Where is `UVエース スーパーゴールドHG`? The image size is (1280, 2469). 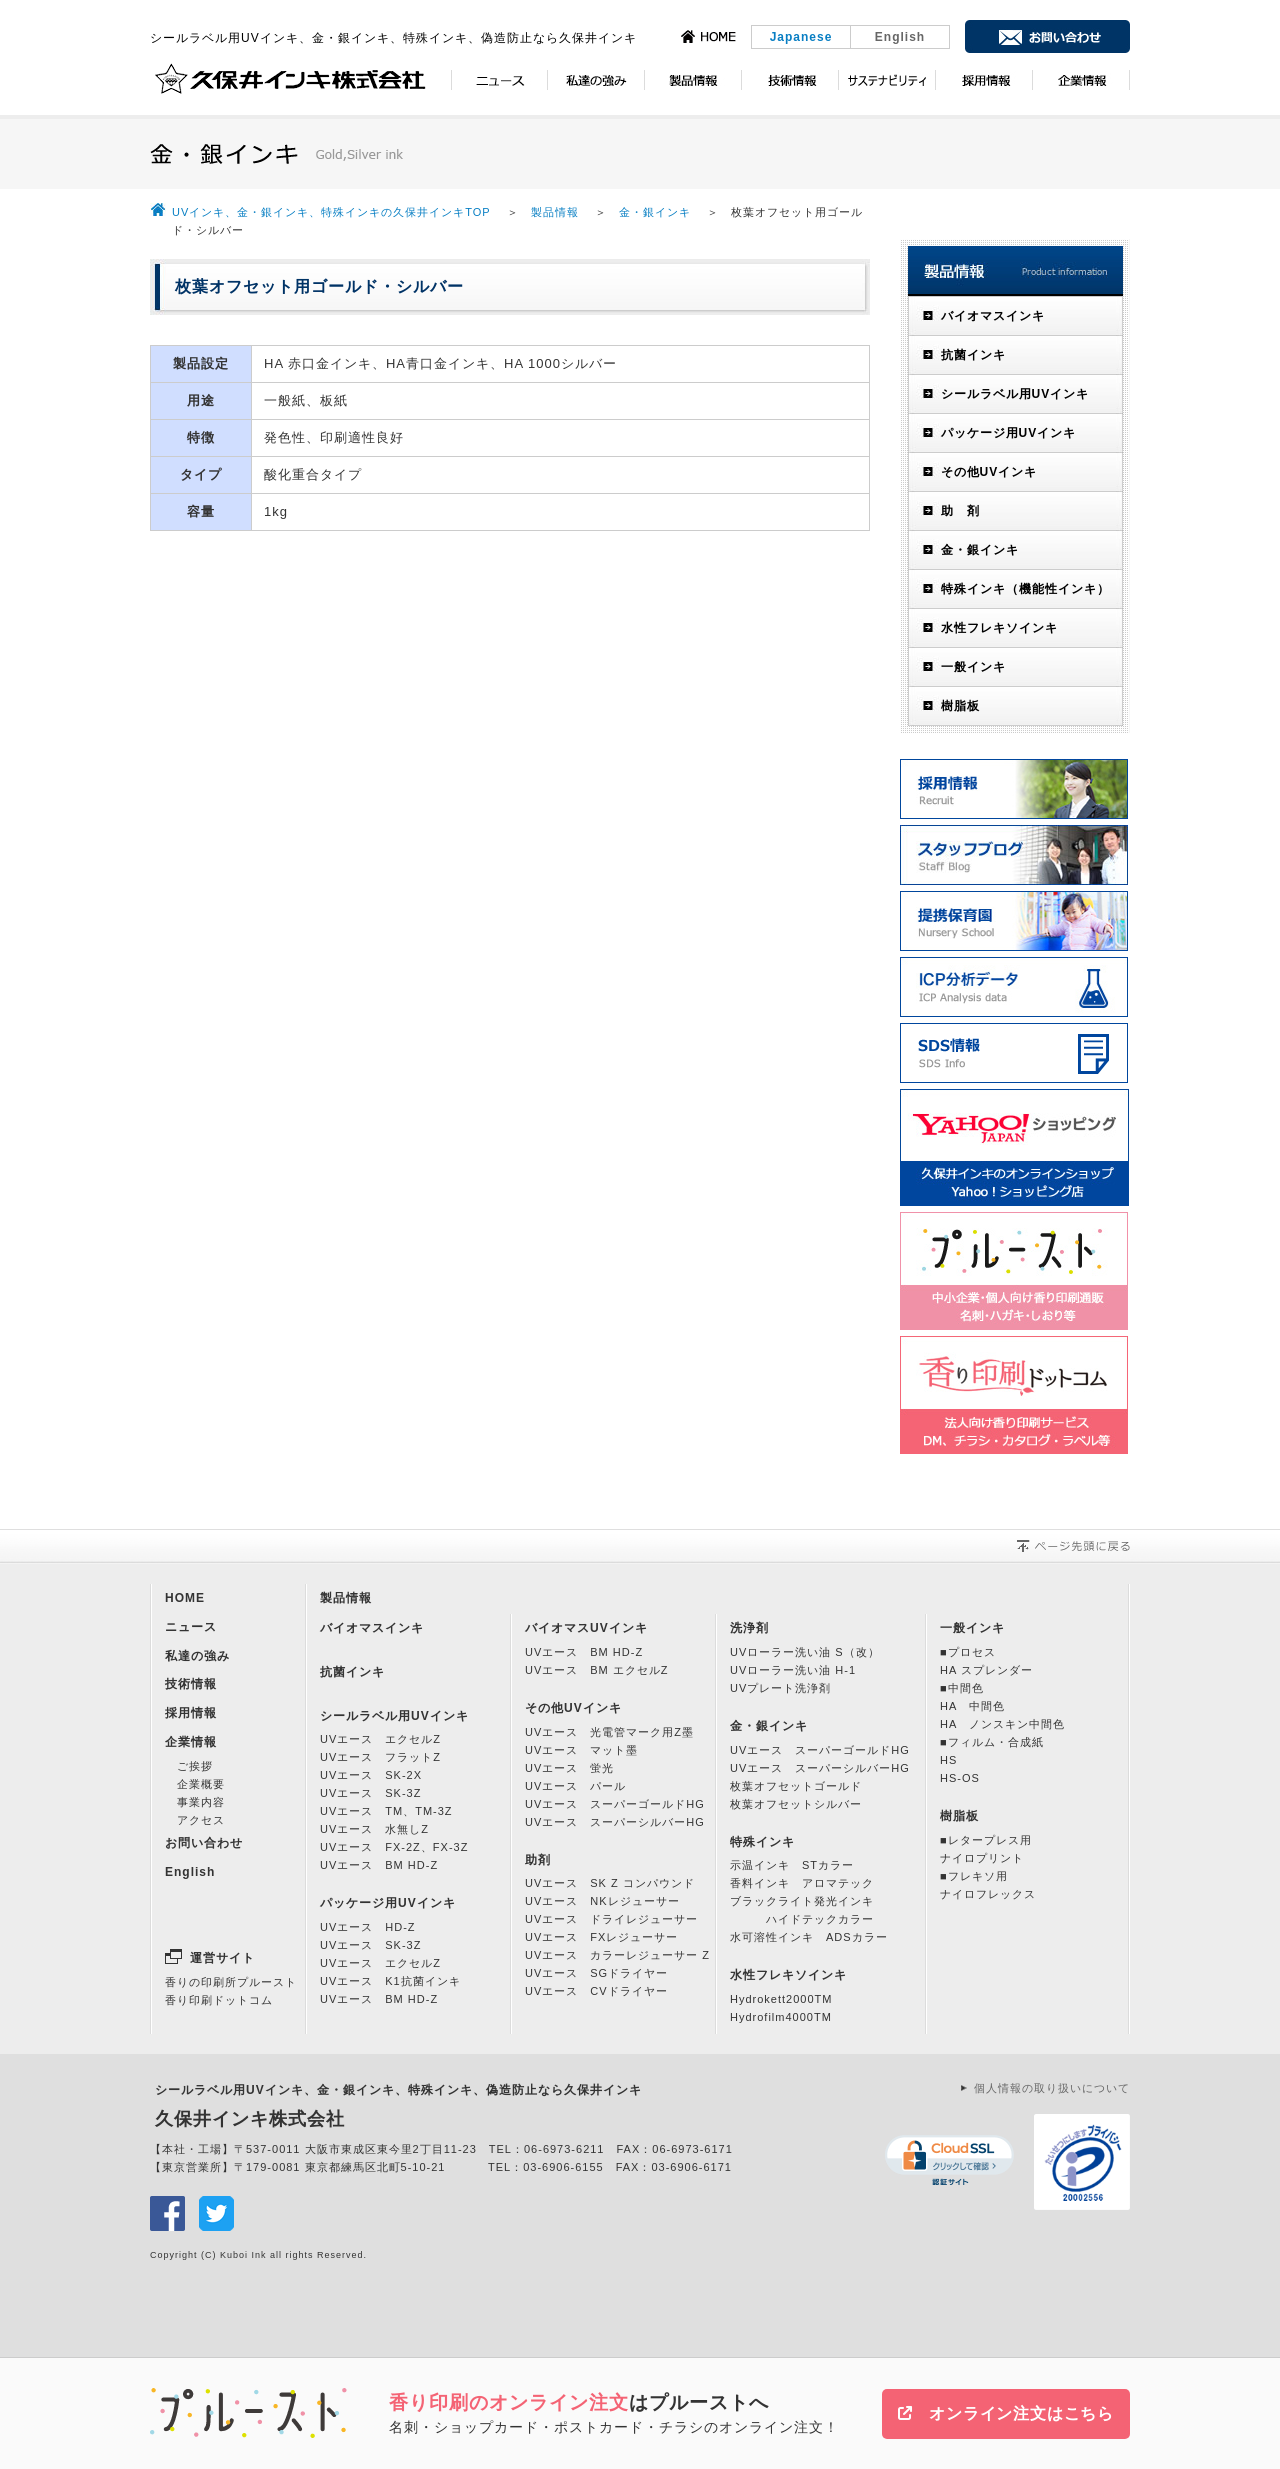
UVエース スーパーゴールドHG is located at coordinates (615, 1804).